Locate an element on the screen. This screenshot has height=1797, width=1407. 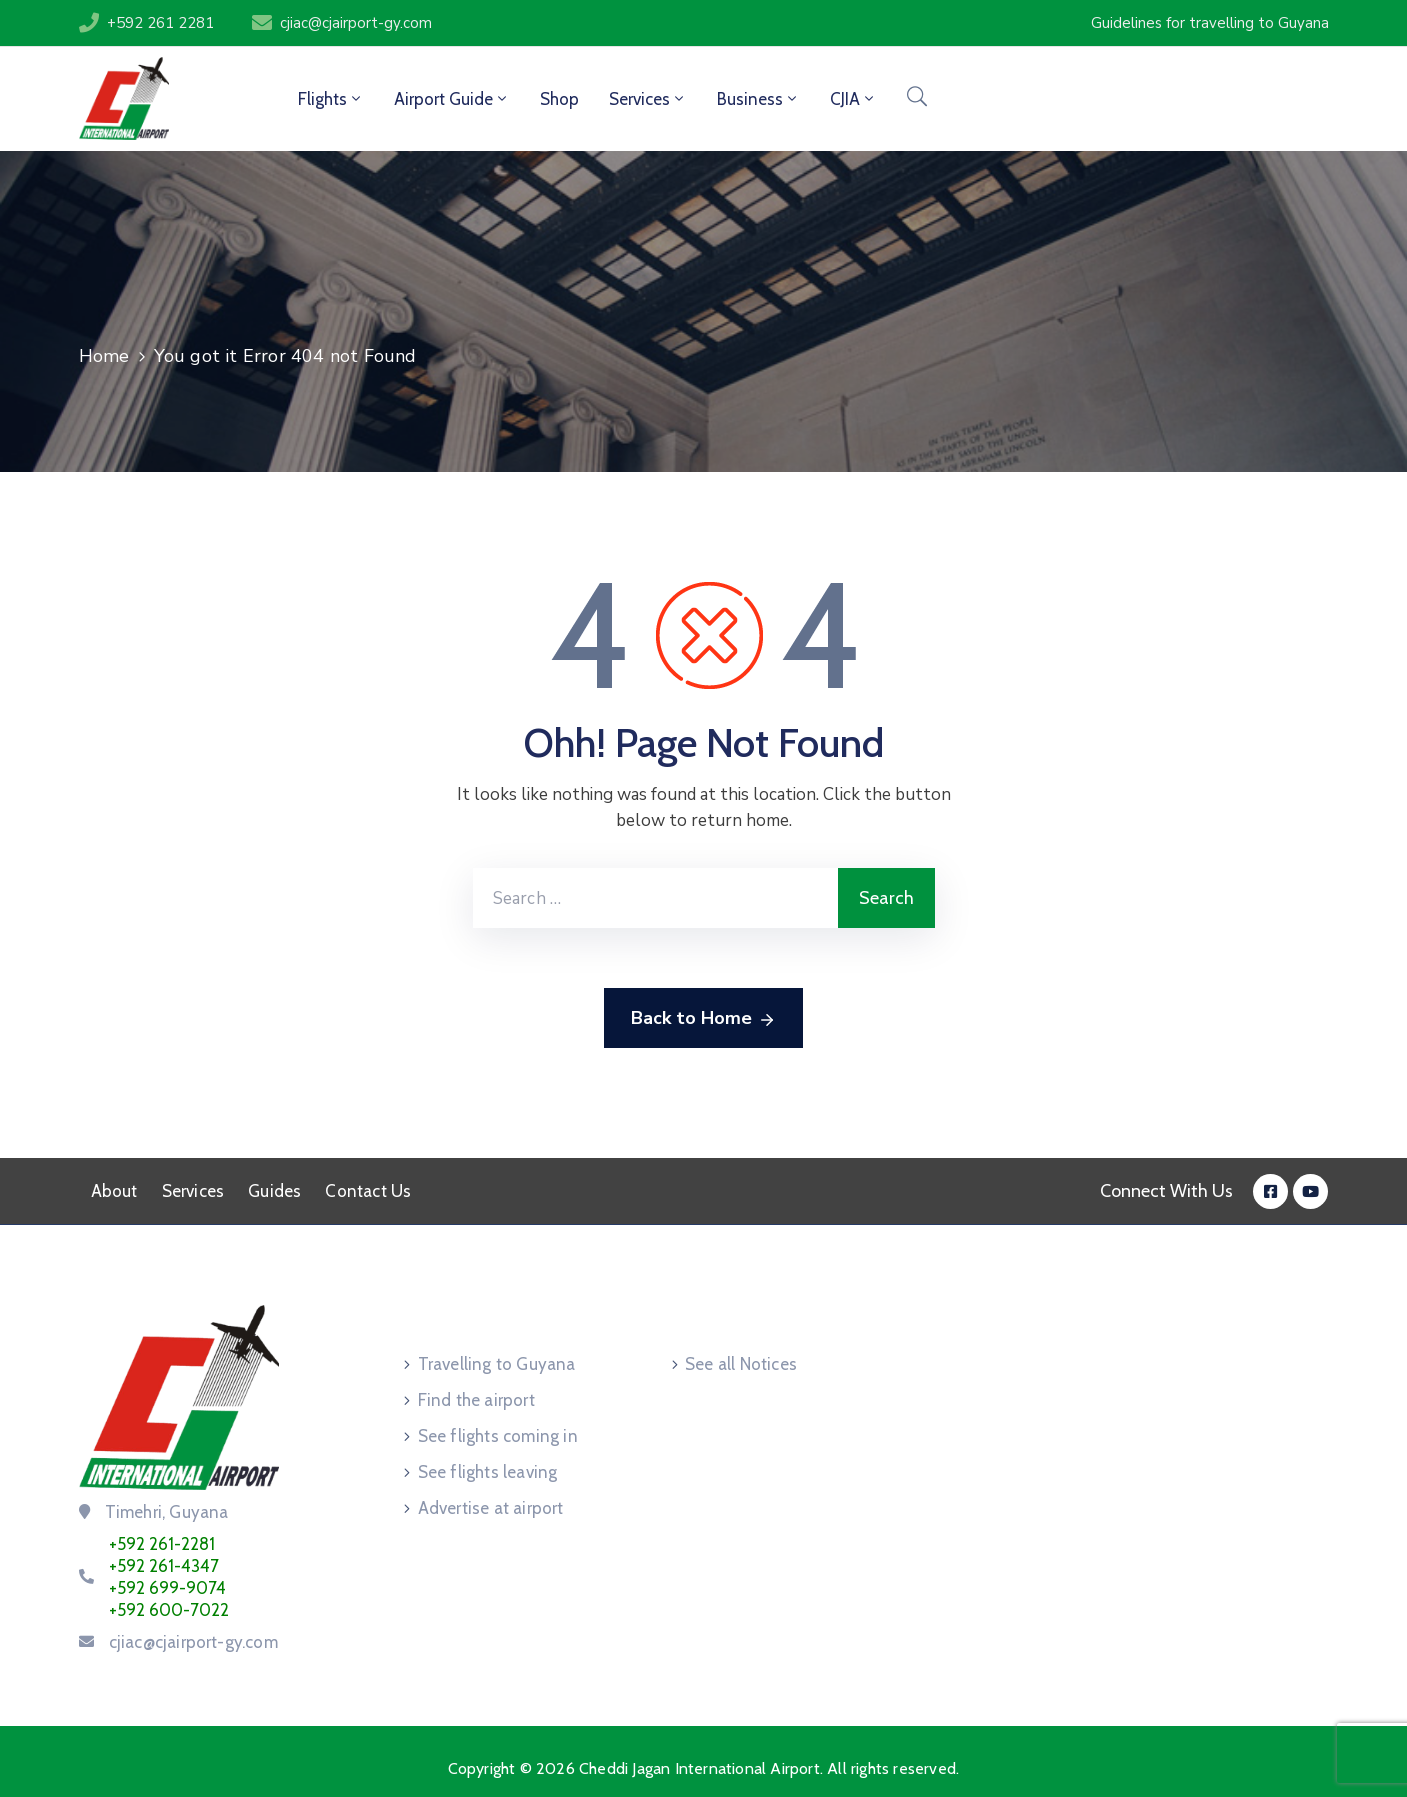
+592 600-7022 is located at coordinates (169, 1610).